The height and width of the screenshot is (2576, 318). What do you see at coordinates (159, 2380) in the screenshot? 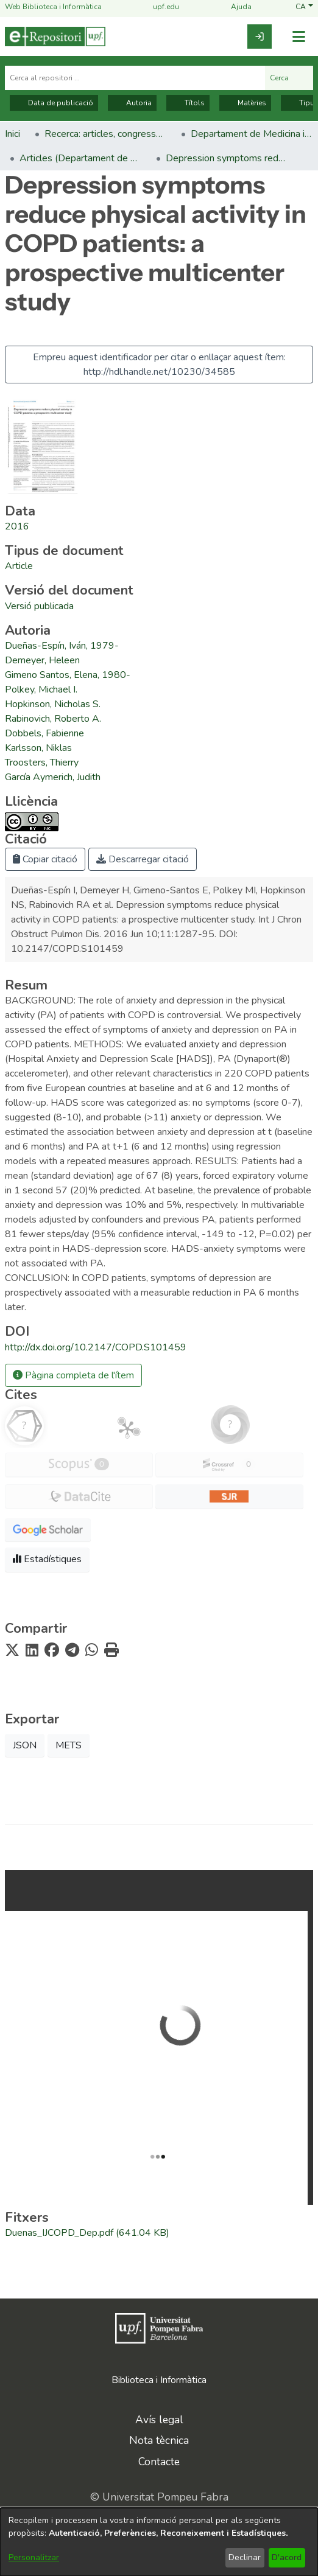
I see `Biblioteca i Informàtica` at bounding box center [159, 2380].